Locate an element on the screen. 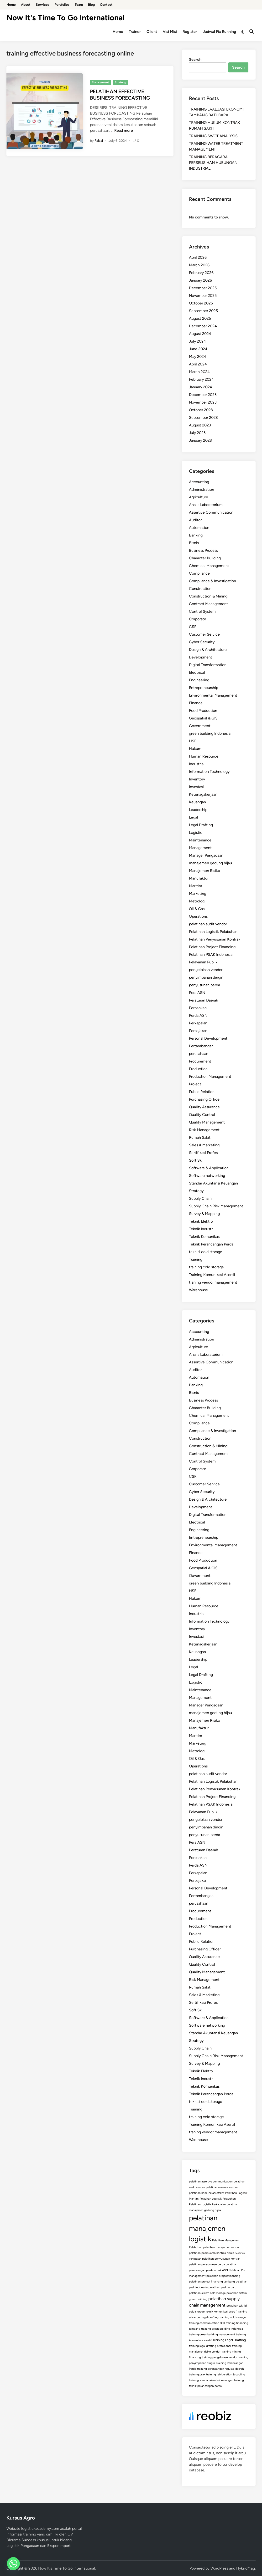  Quality Control is located at coordinates (202, 1114).